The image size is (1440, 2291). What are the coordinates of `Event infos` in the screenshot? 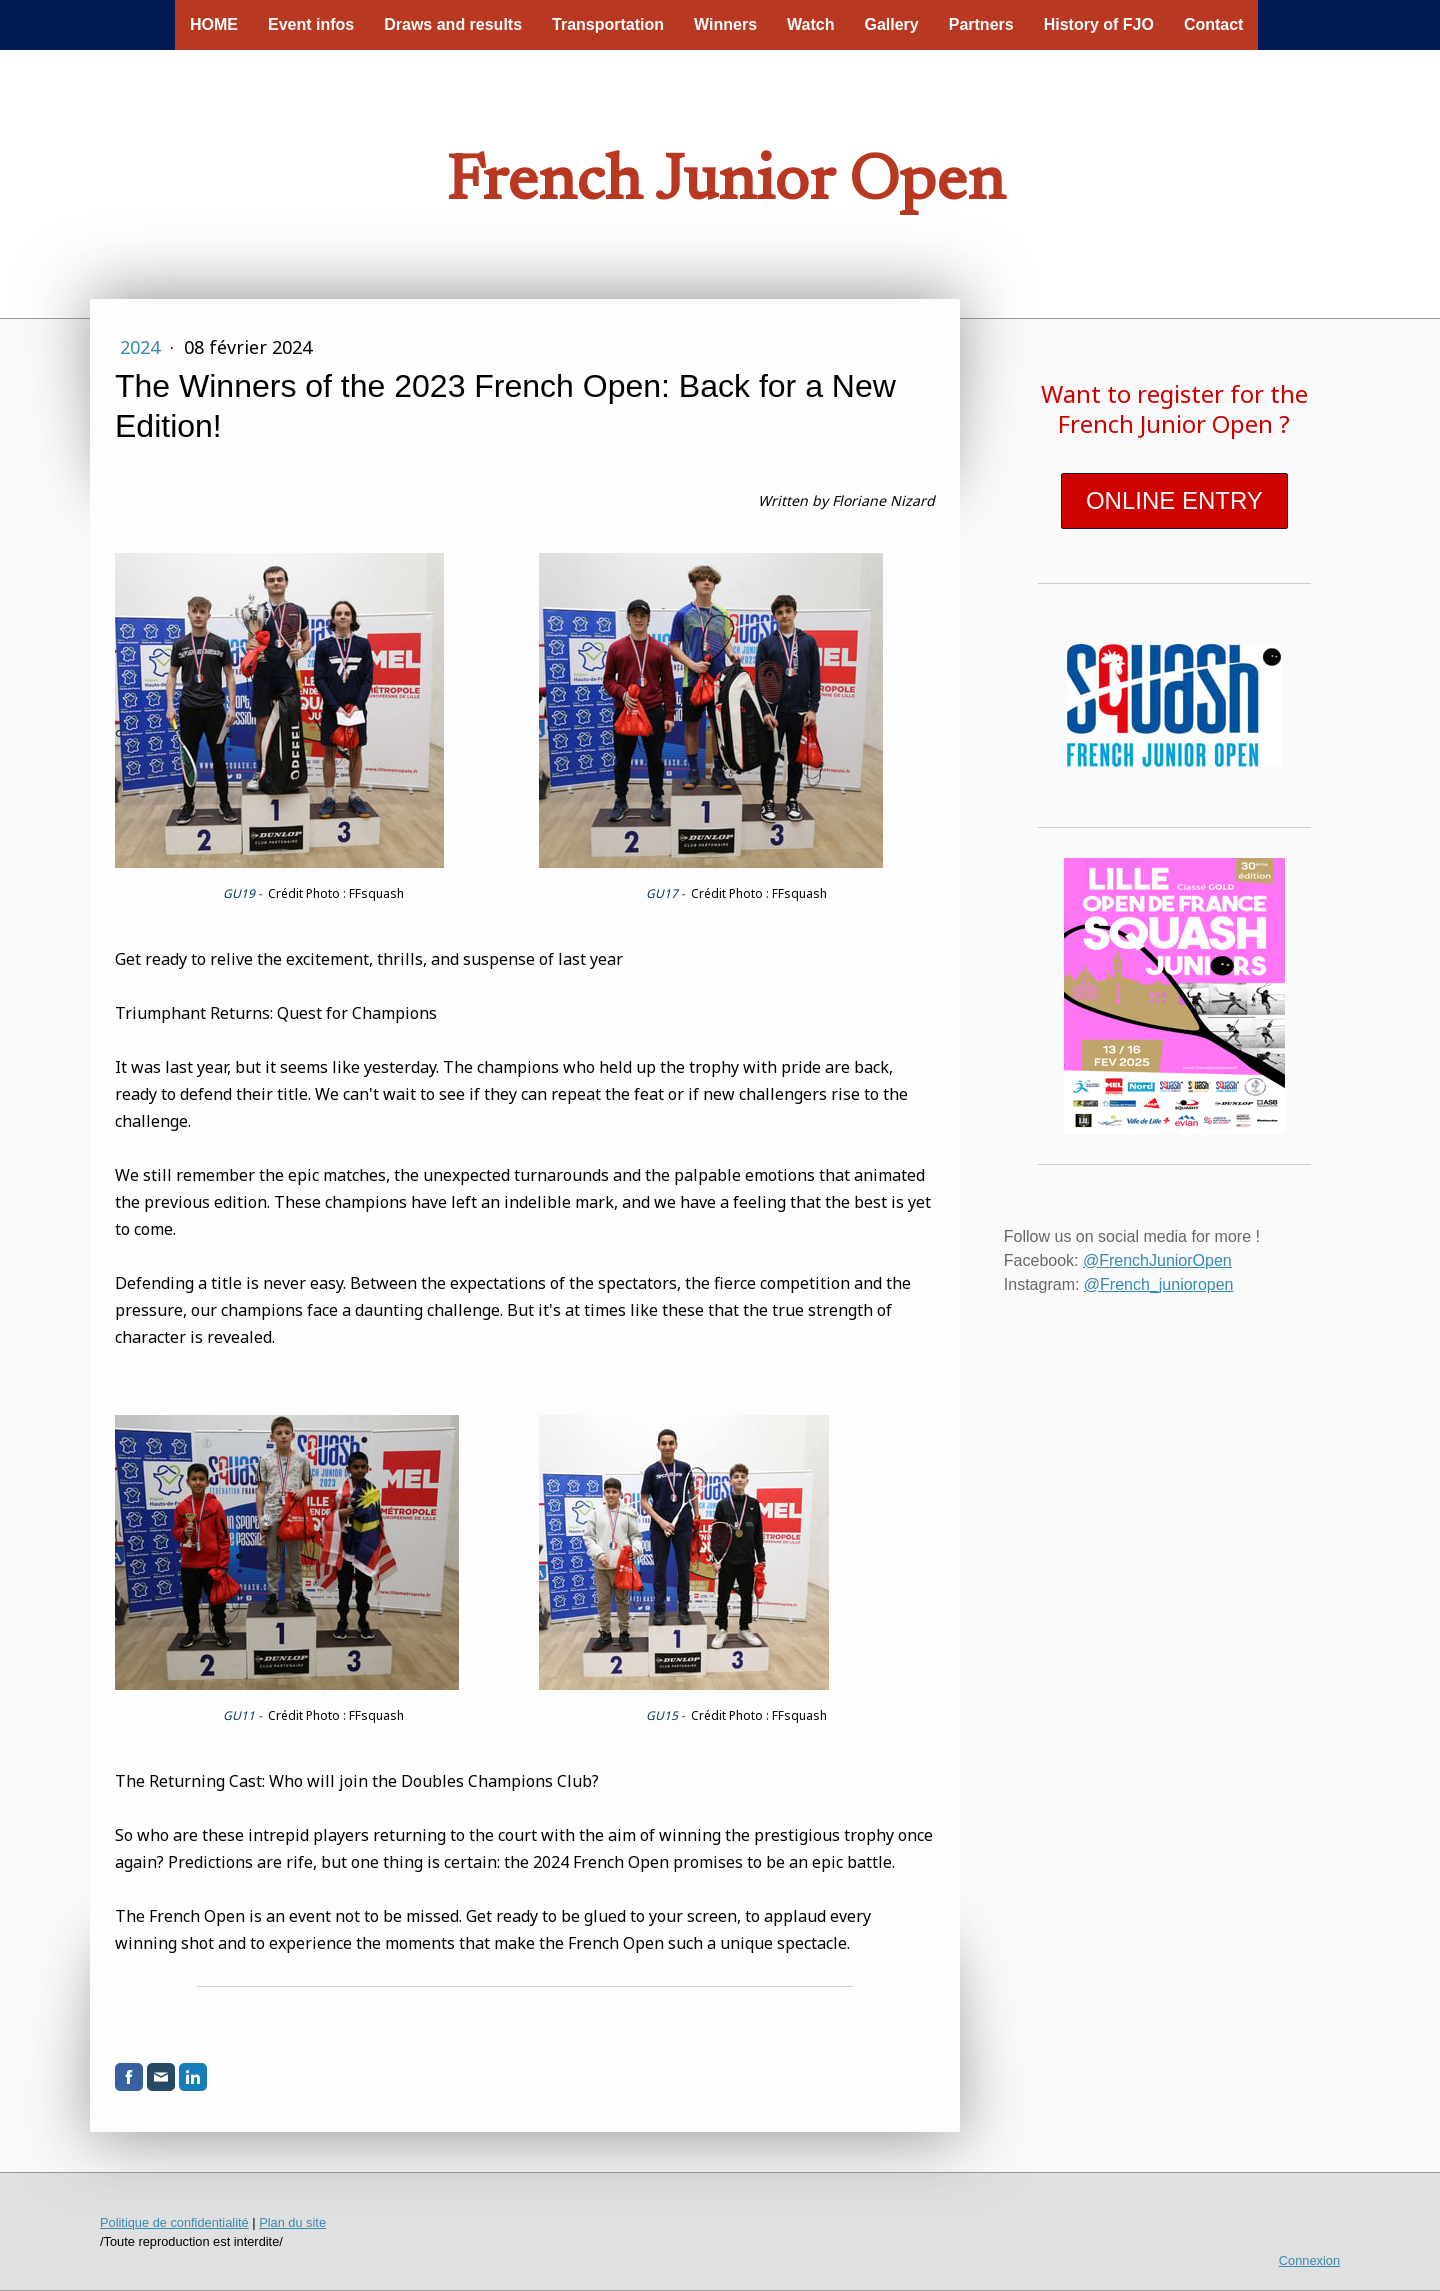 It's located at (311, 24).